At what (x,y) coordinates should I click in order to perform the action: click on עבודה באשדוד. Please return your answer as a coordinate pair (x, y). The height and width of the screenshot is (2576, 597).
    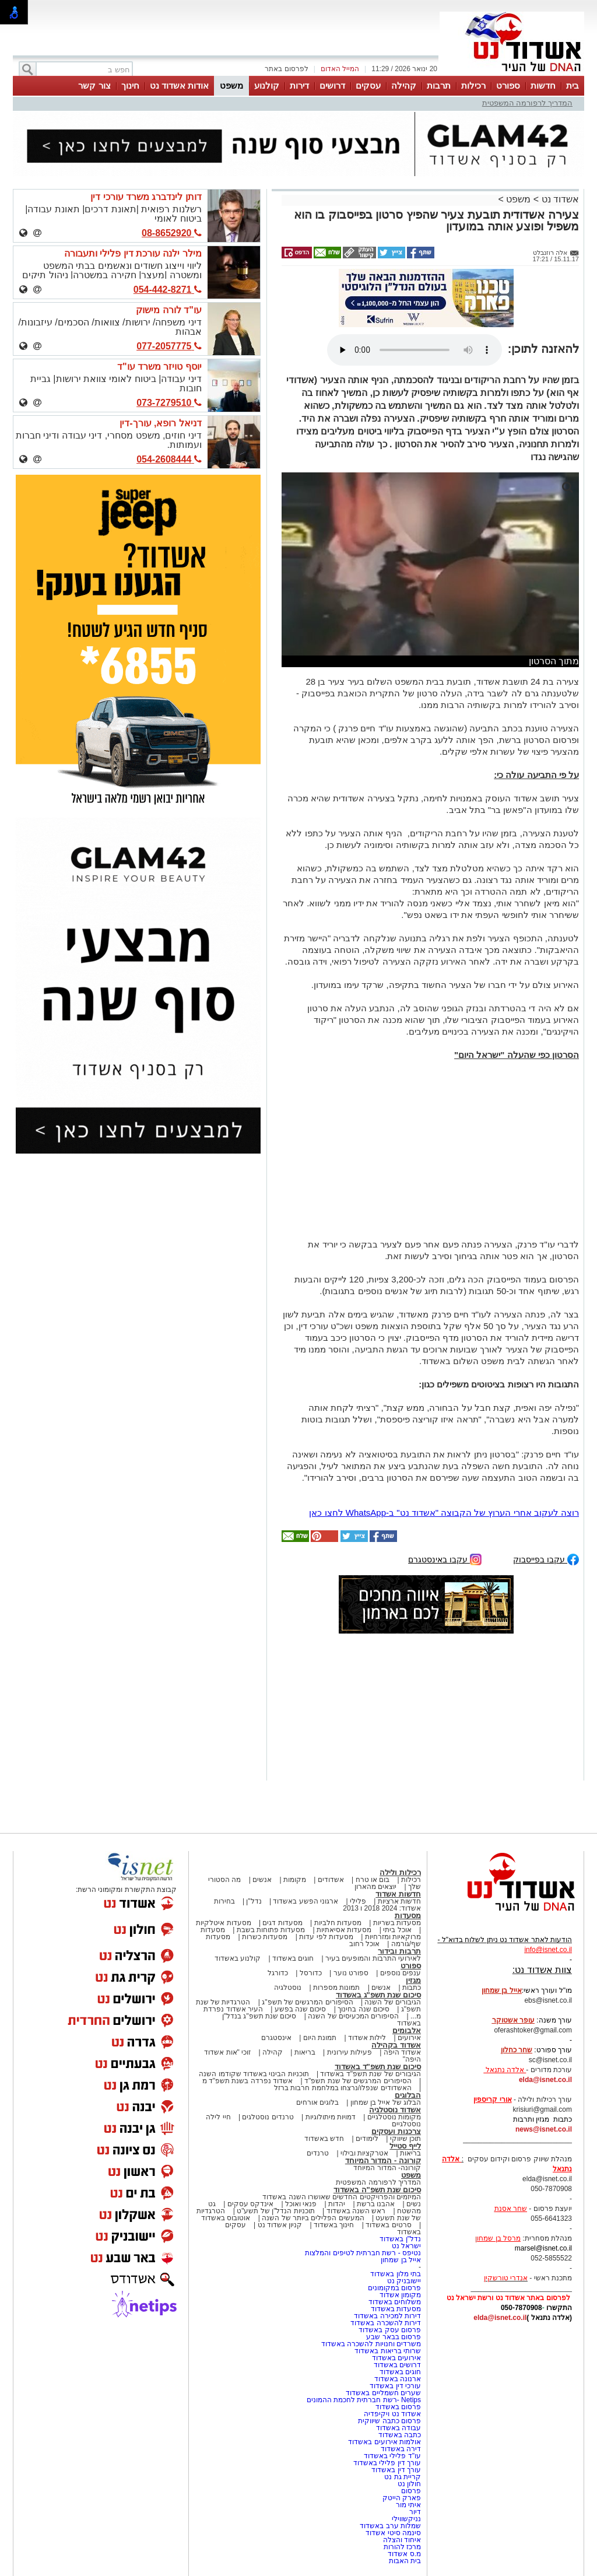
    Looking at the image, I should click on (397, 2428).